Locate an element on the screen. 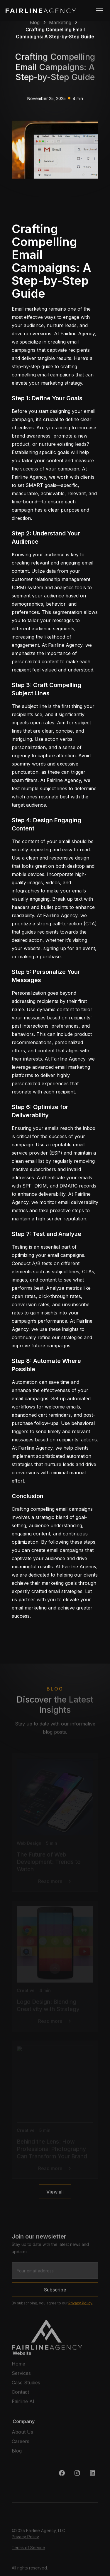  [button] is located at coordinates (98, 11).